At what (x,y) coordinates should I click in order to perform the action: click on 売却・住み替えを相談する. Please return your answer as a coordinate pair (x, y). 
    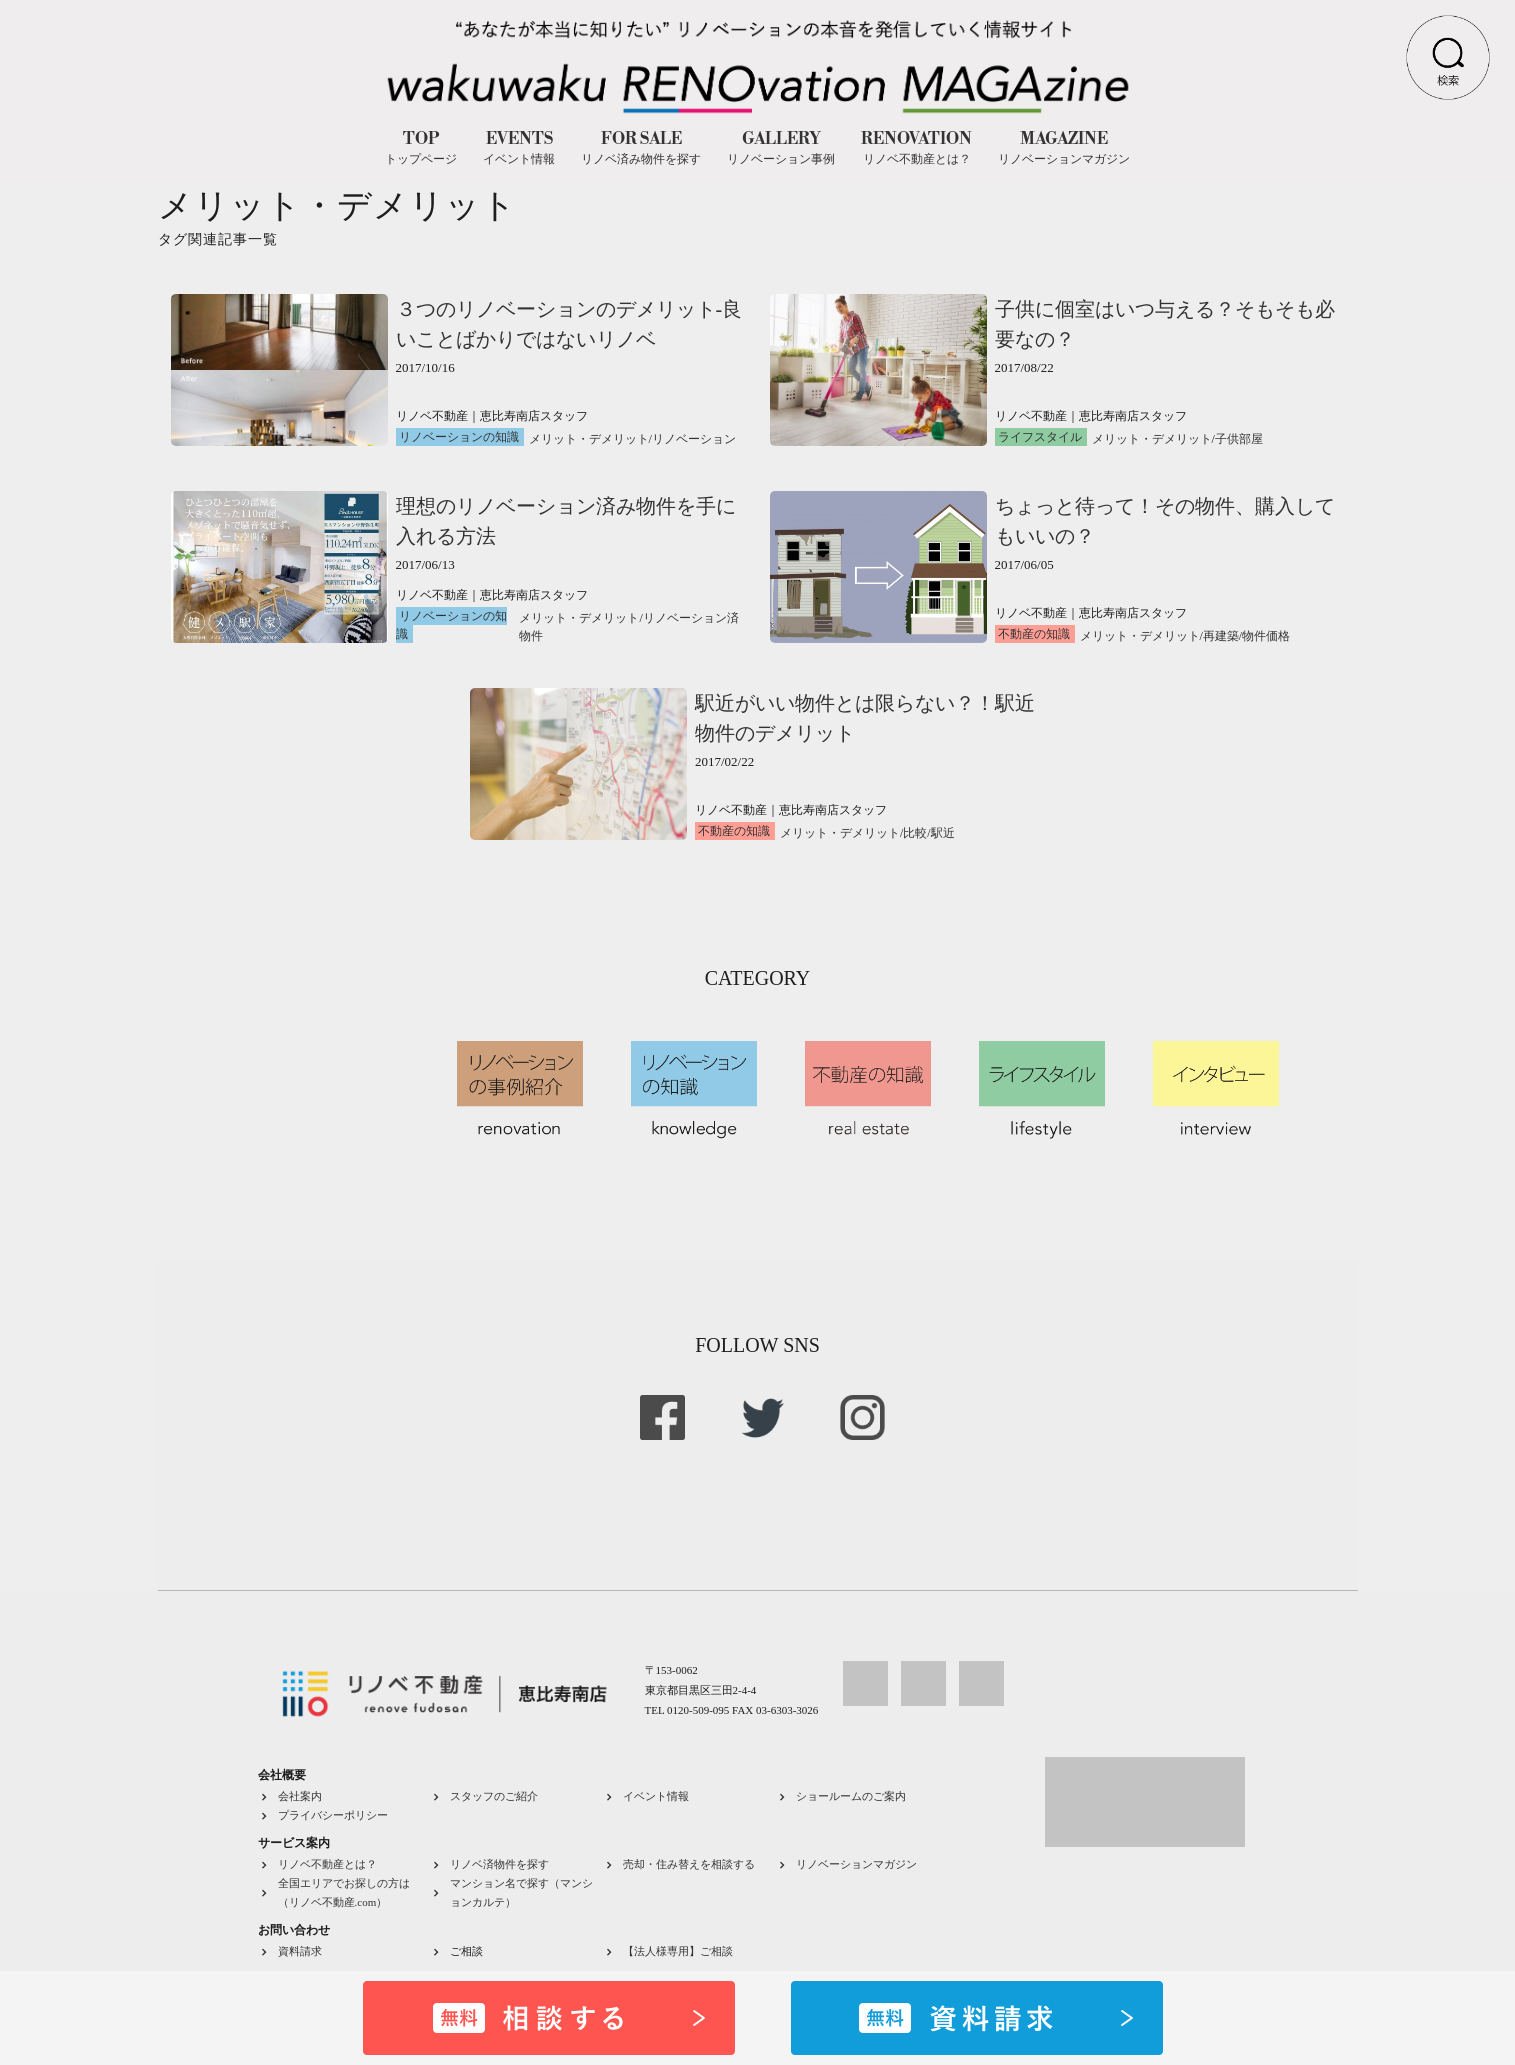
    Looking at the image, I should click on (689, 1864).